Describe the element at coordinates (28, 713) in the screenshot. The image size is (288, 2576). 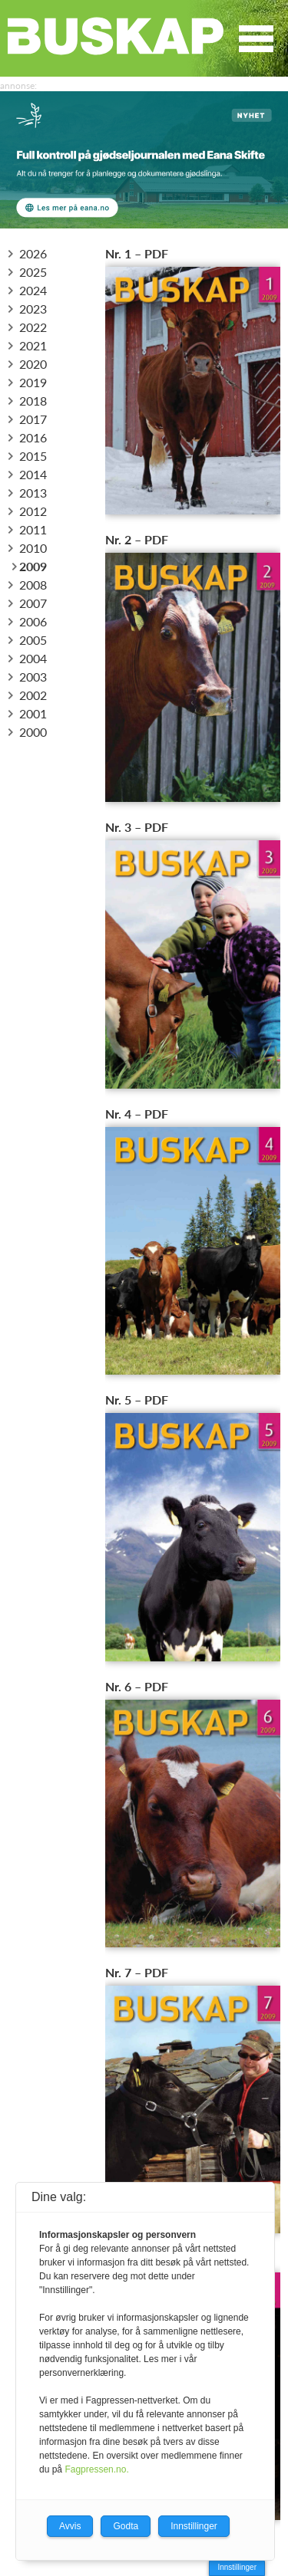
I see `2001` at that location.